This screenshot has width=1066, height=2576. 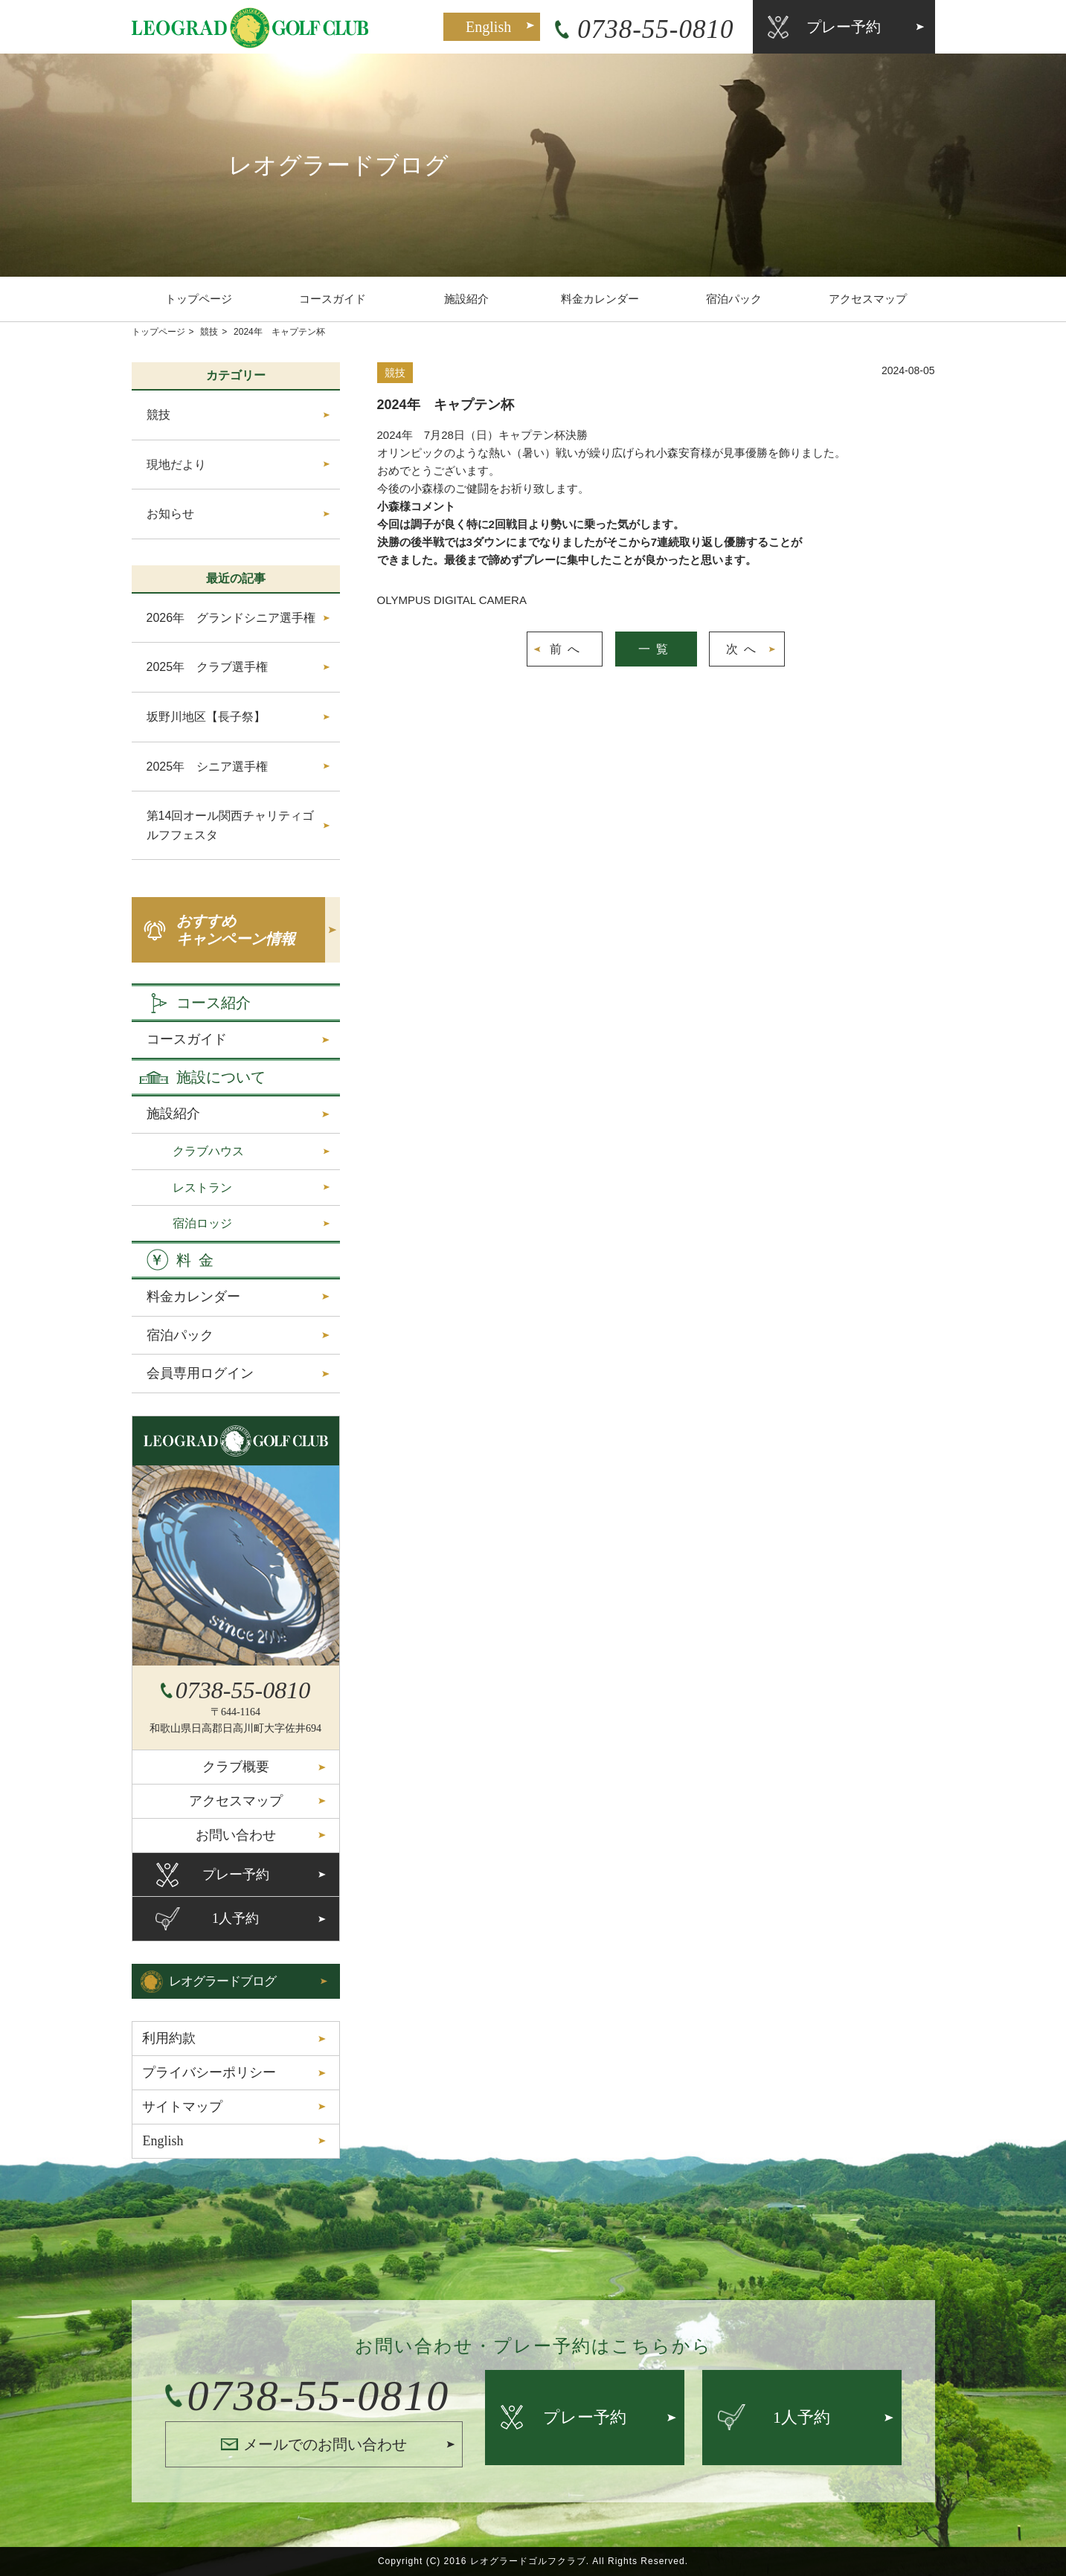 What do you see at coordinates (231, 617) in the screenshot?
I see `2026年 グランドシニア選手権` at bounding box center [231, 617].